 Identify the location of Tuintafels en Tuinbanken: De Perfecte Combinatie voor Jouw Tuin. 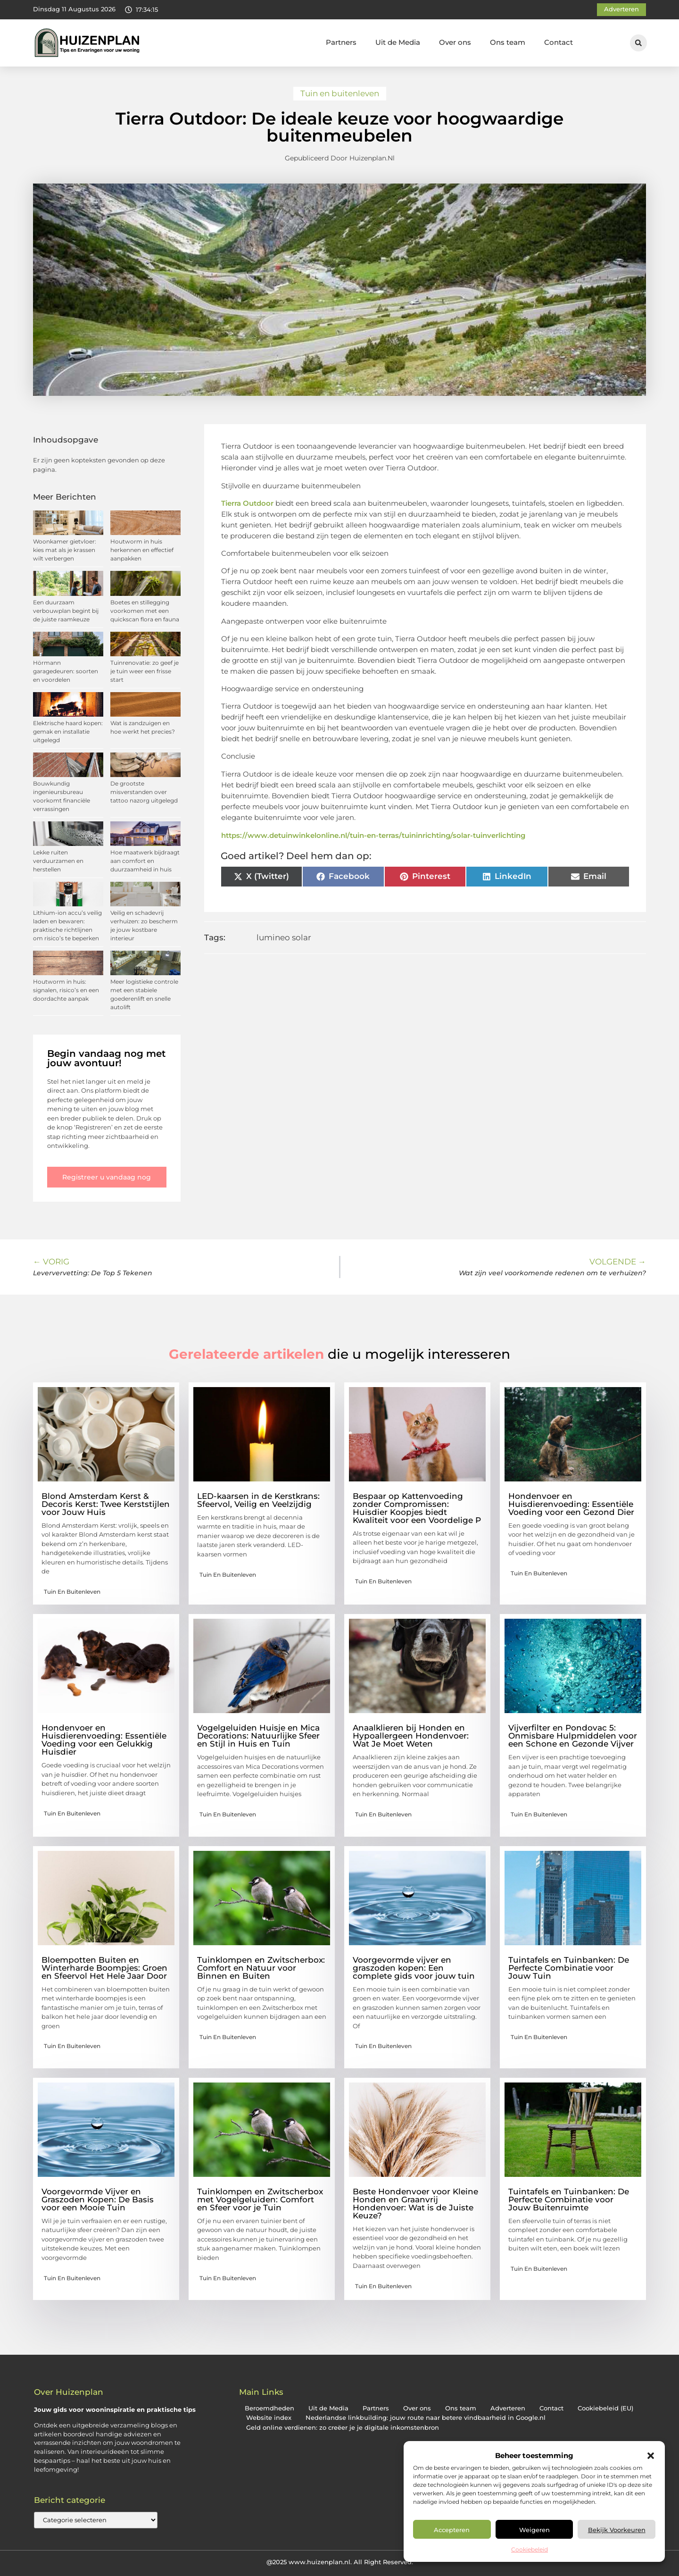
(568, 1968).